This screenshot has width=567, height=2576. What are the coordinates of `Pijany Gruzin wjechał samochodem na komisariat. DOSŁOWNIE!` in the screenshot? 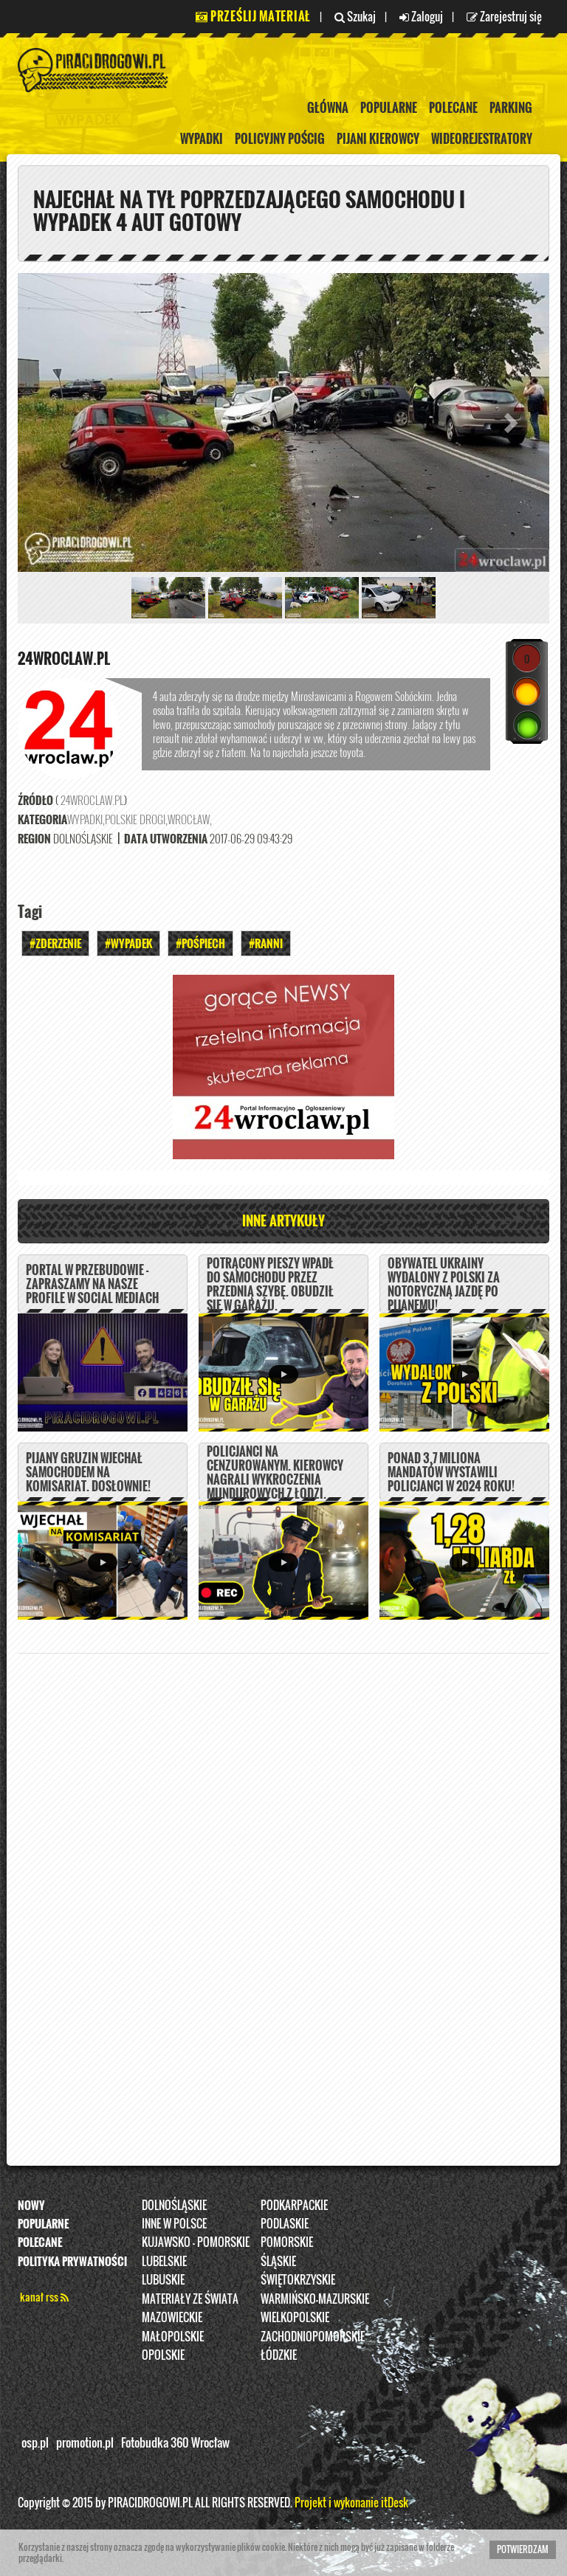 It's located at (88, 1472).